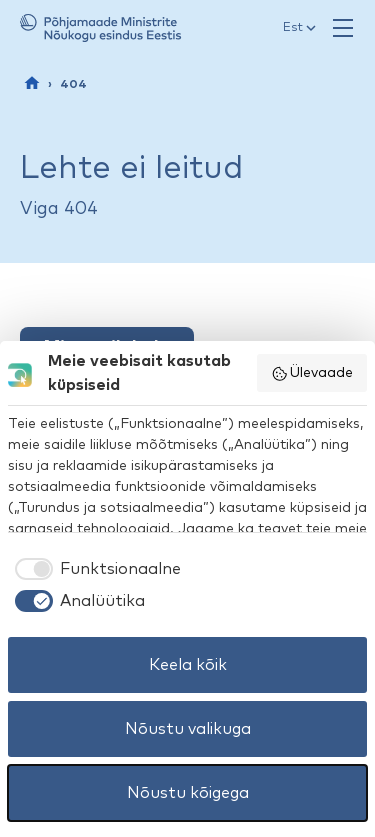 The height and width of the screenshot is (837, 375). What do you see at coordinates (188, 729) in the screenshot?
I see `Nõustu valikuga` at bounding box center [188, 729].